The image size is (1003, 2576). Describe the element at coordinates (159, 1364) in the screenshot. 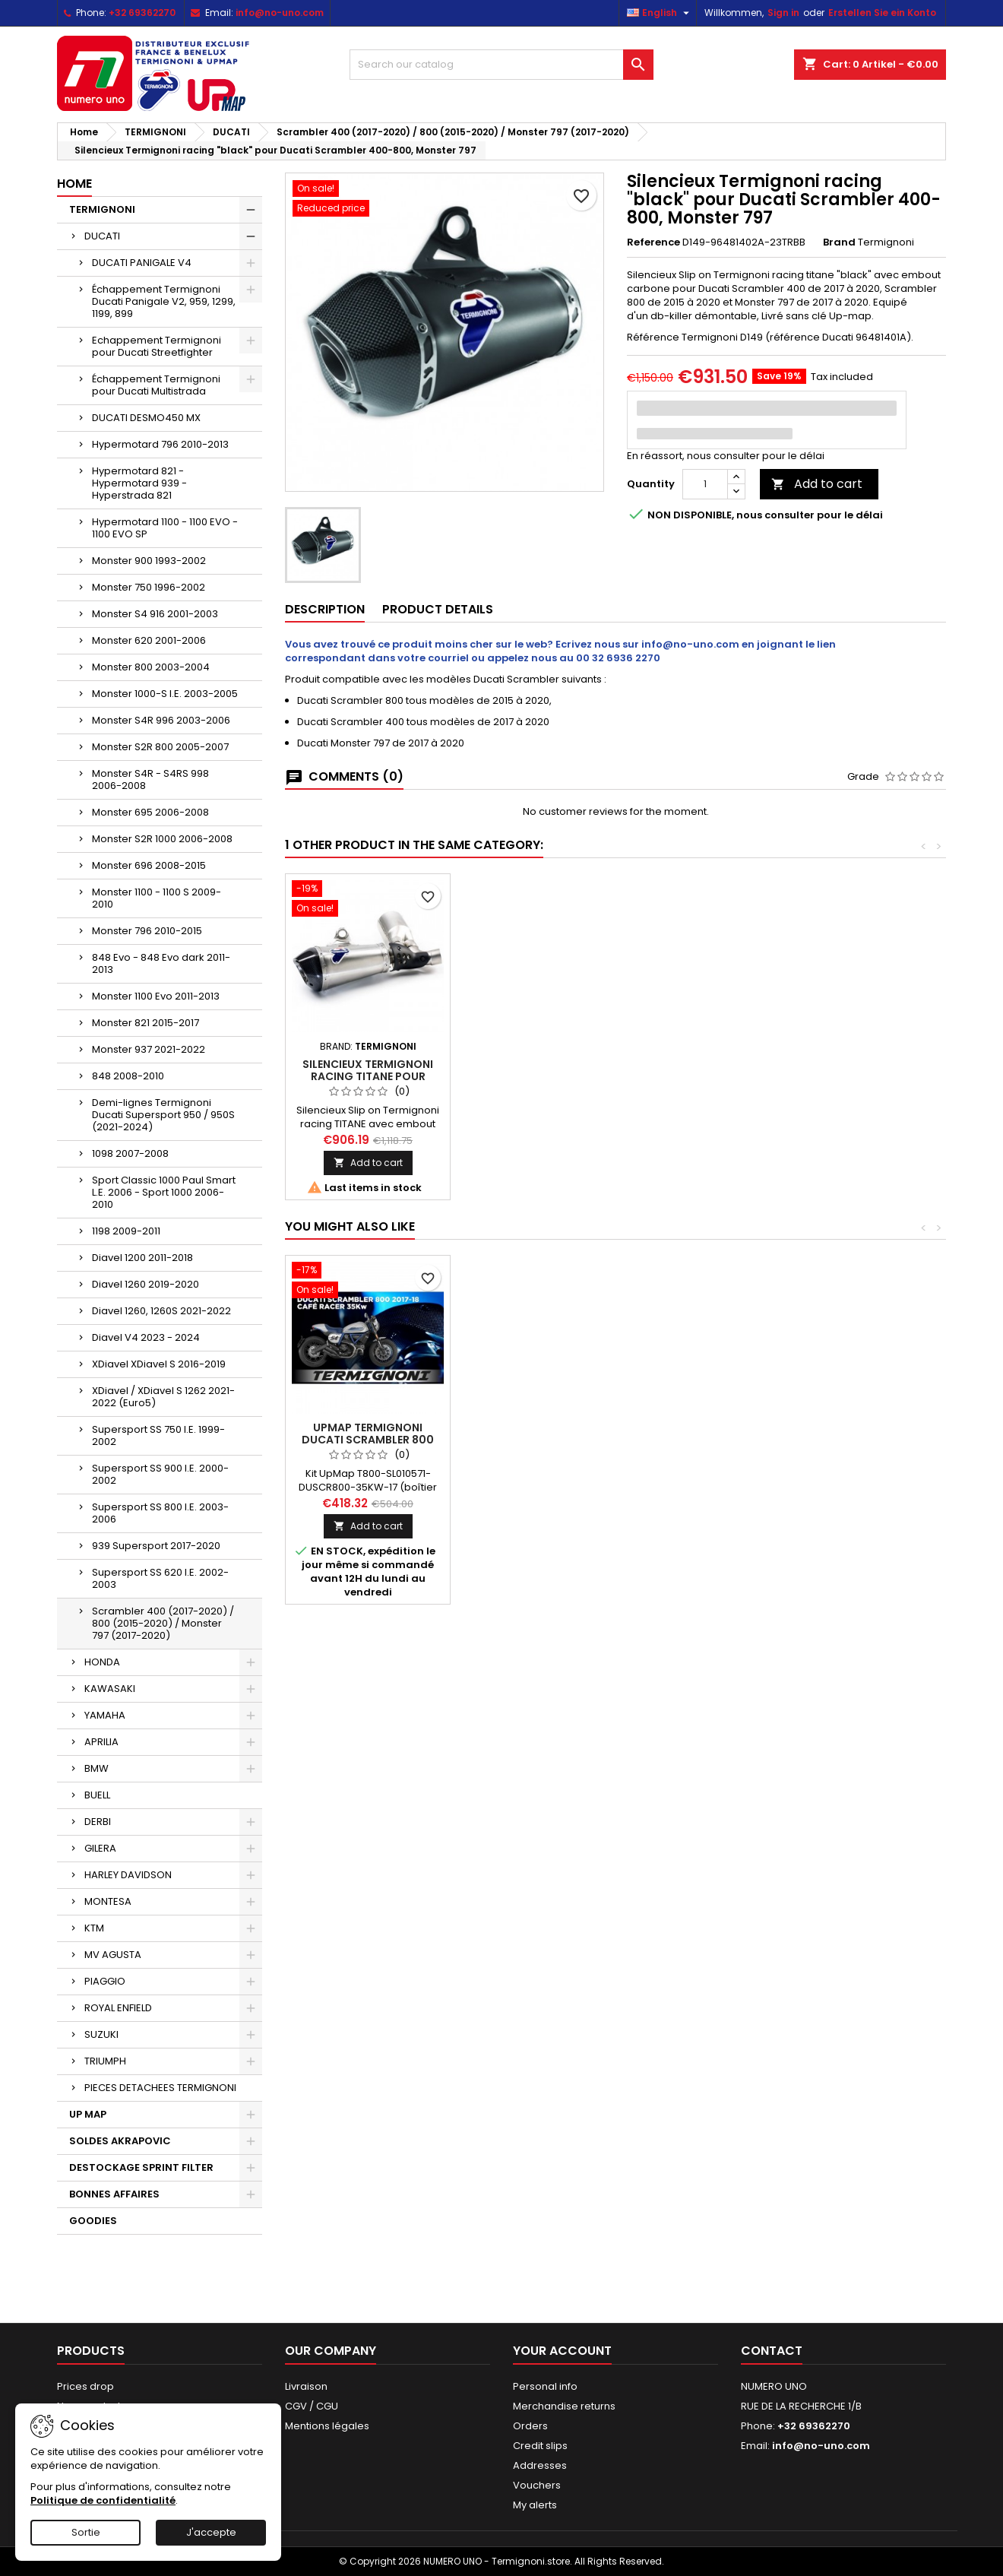

I see `XDiavel XDiavel S 2016-2019` at that location.